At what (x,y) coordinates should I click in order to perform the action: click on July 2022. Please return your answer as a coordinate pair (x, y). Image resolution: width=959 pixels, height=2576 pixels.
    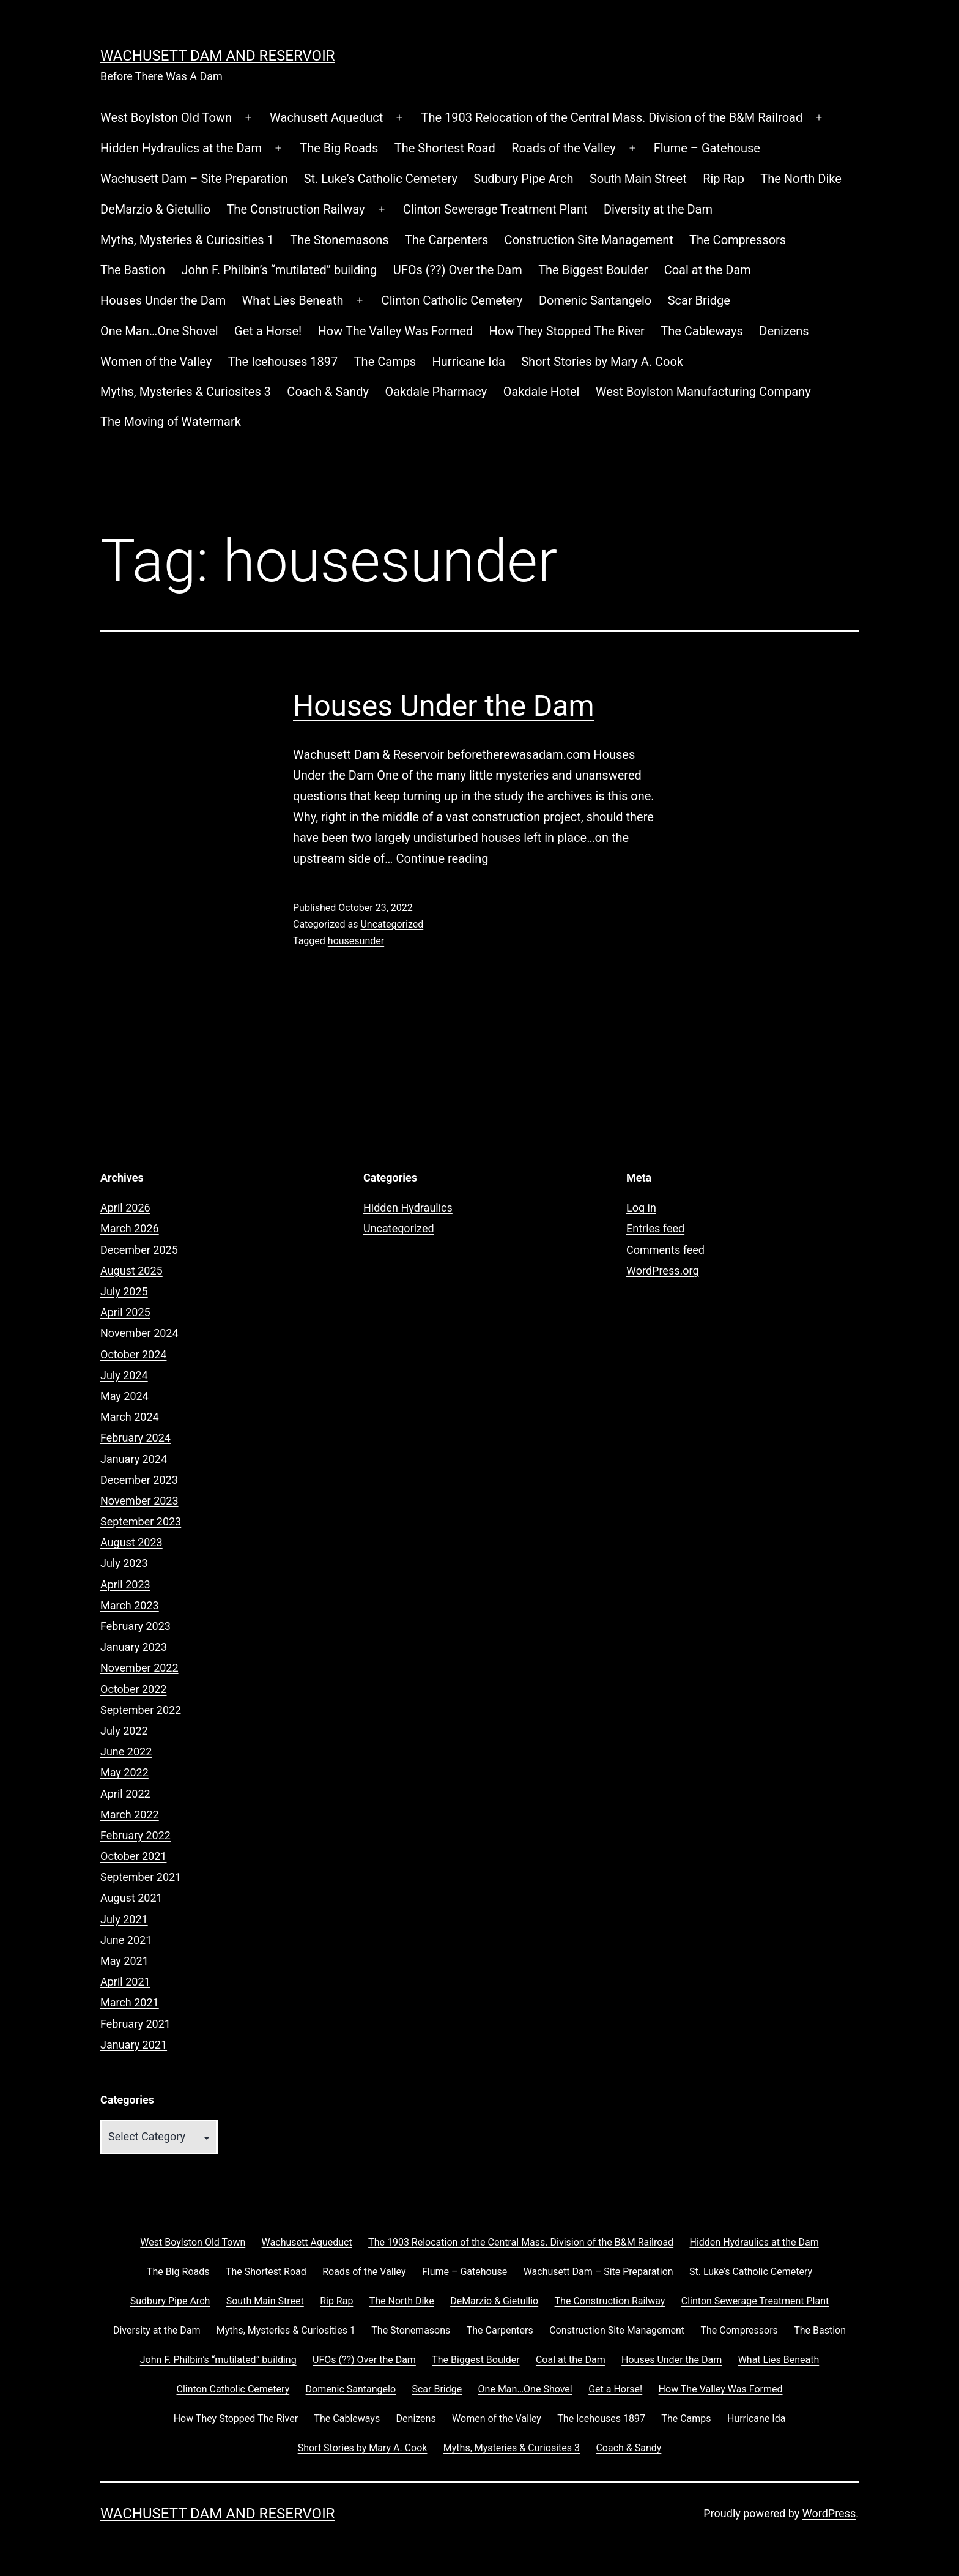
    Looking at the image, I should click on (124, 1730).